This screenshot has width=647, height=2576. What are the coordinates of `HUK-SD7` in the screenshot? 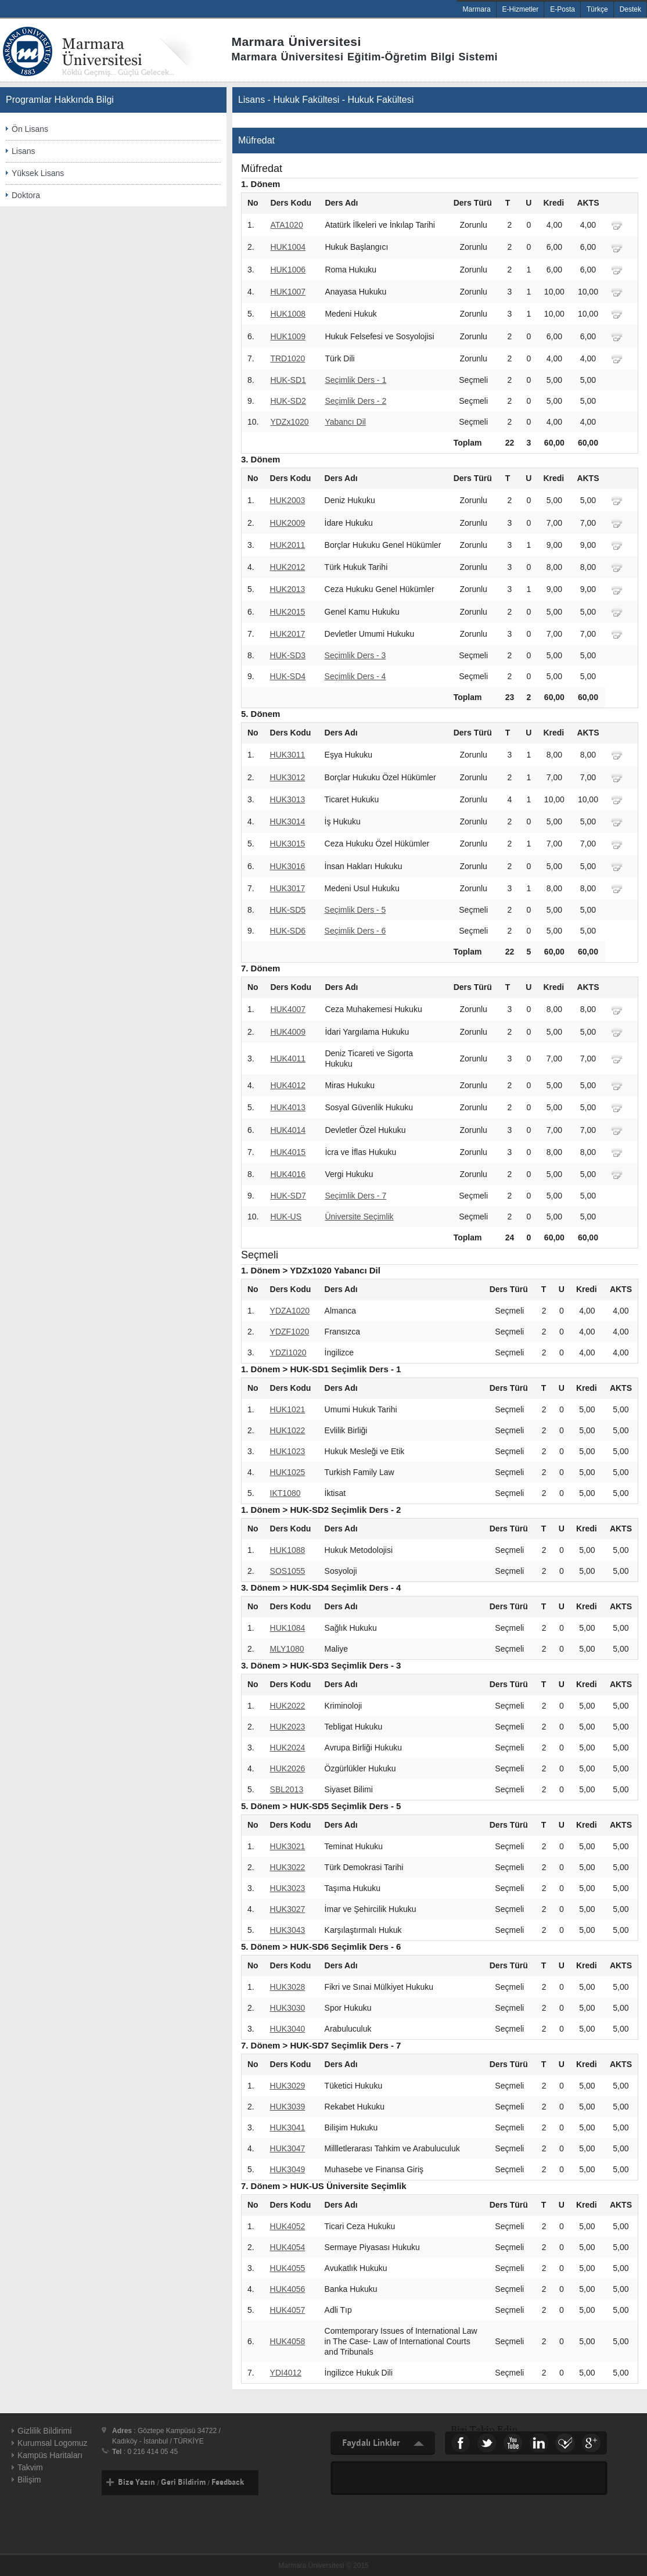 It's located at (287, 1195).